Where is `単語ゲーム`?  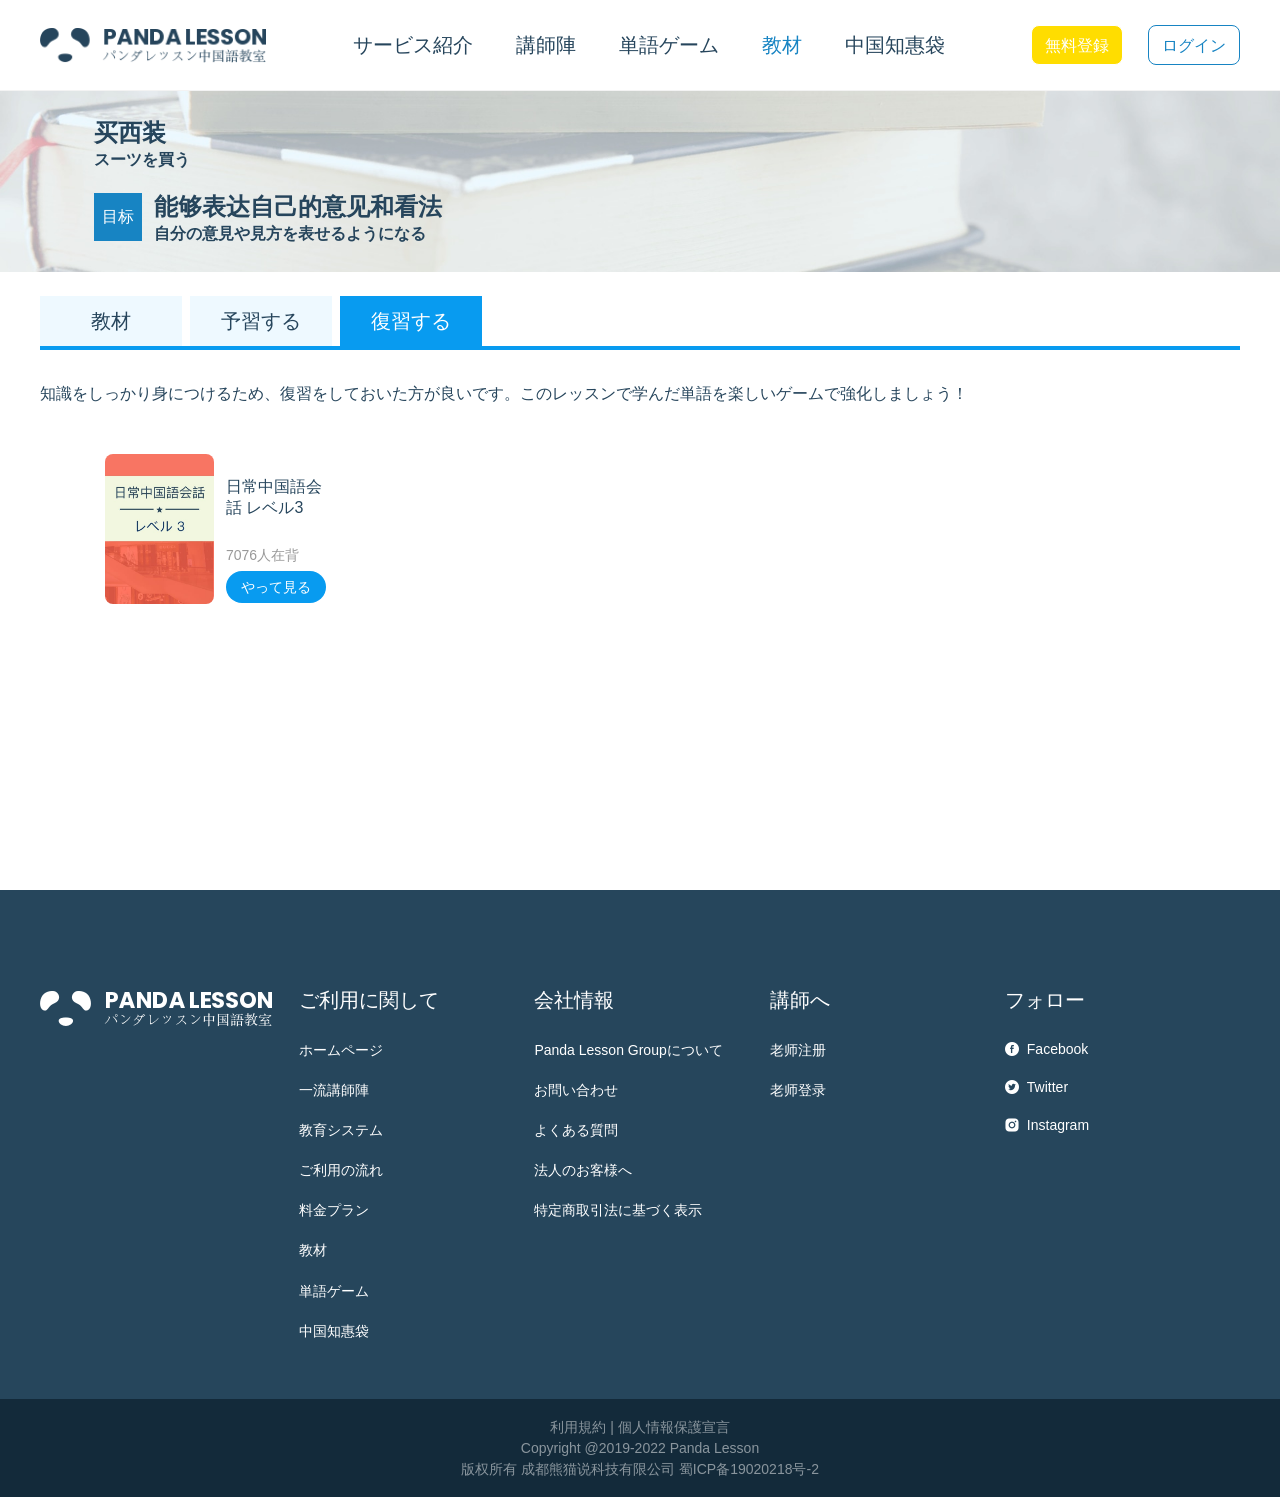 単語ゲーム is located at coordinates (334, 1291).